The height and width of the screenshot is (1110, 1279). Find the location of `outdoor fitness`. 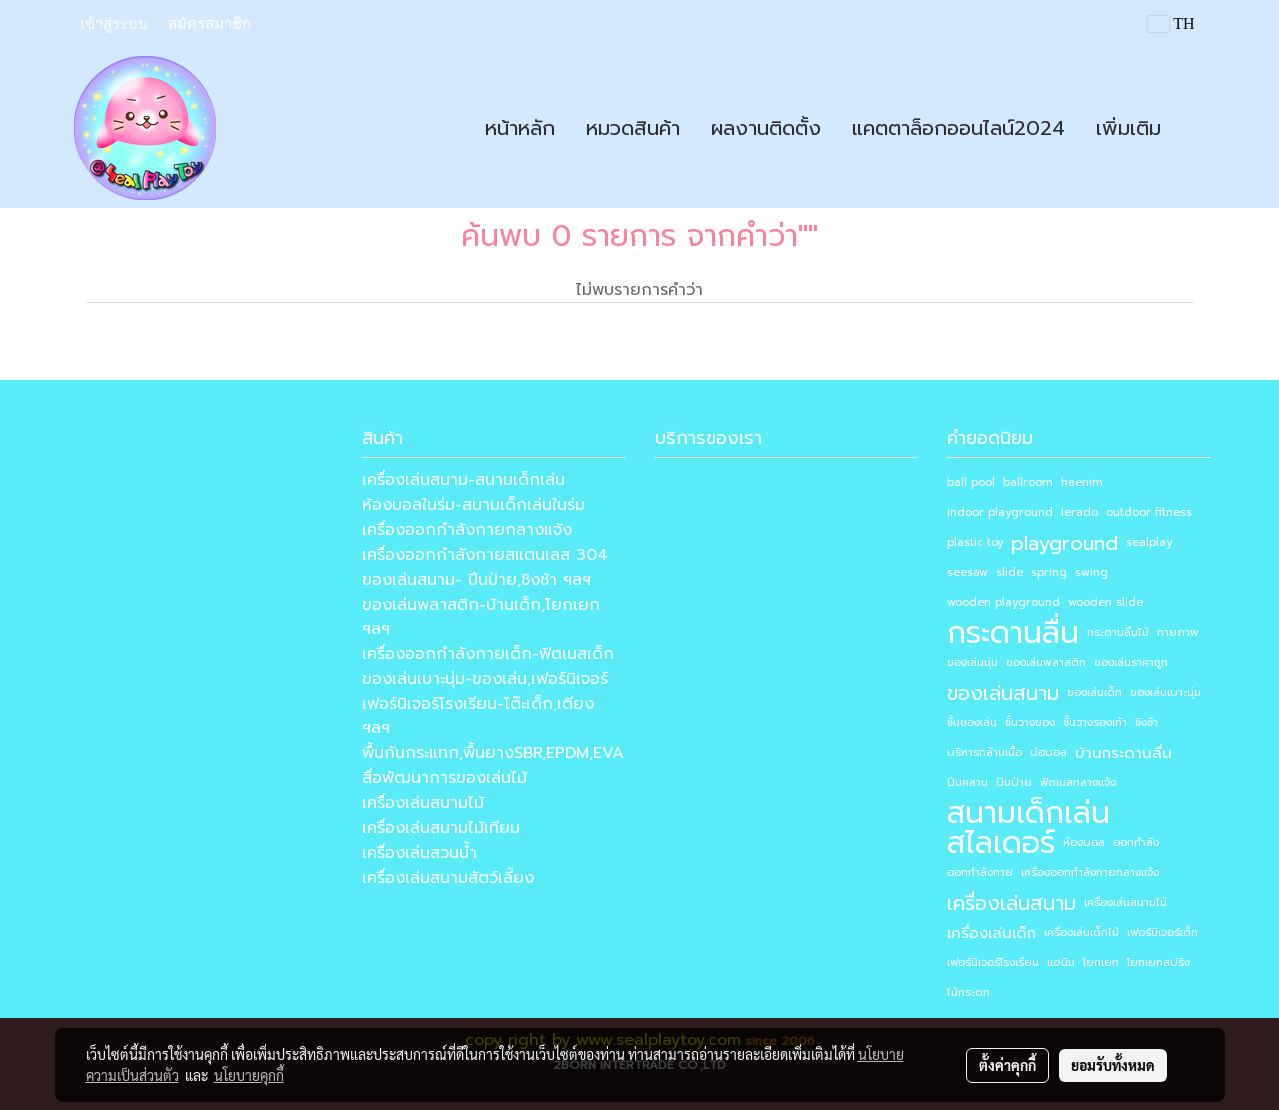

outdoor fitness is located at coordinates (1149, 512).